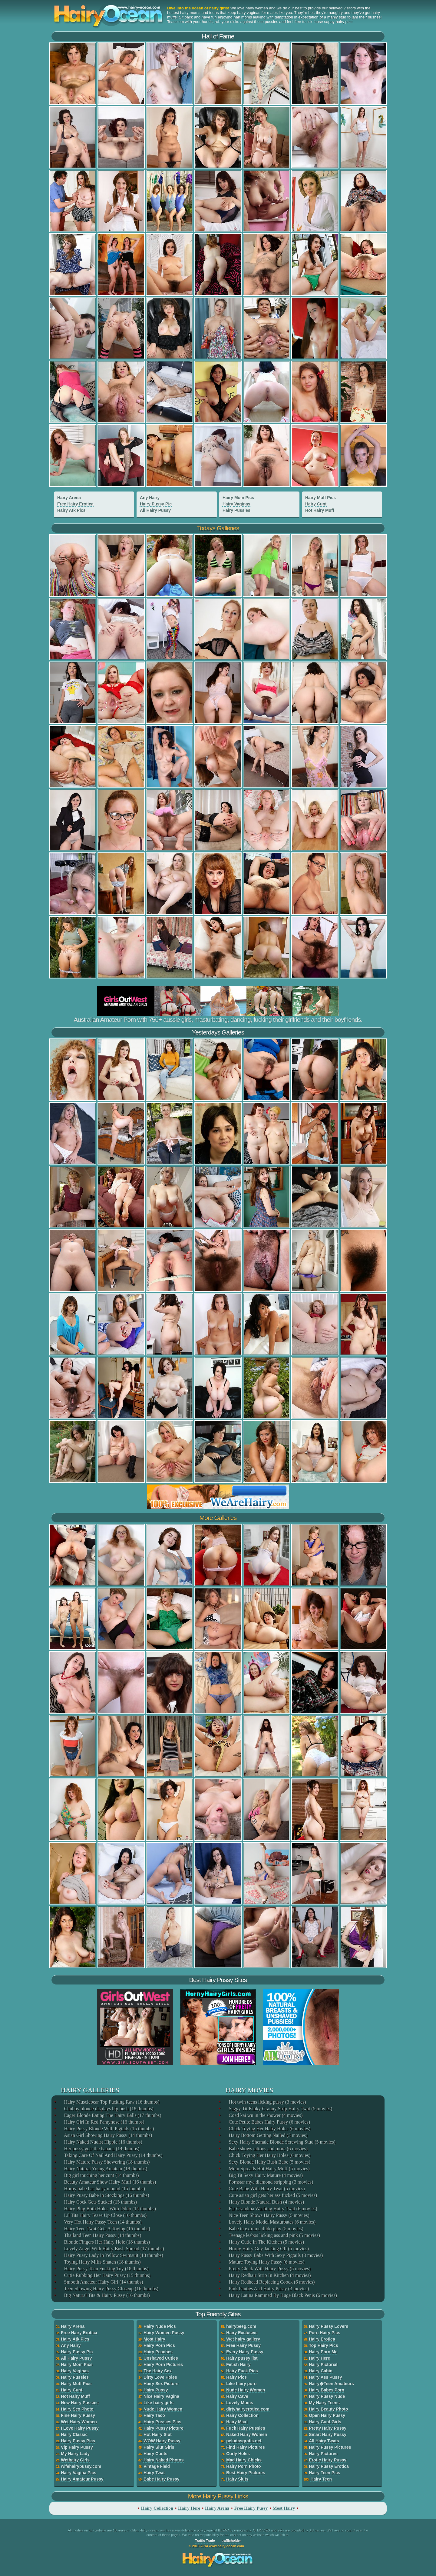  I want to click on Every Hairy Pussy, so click(244, 2351).